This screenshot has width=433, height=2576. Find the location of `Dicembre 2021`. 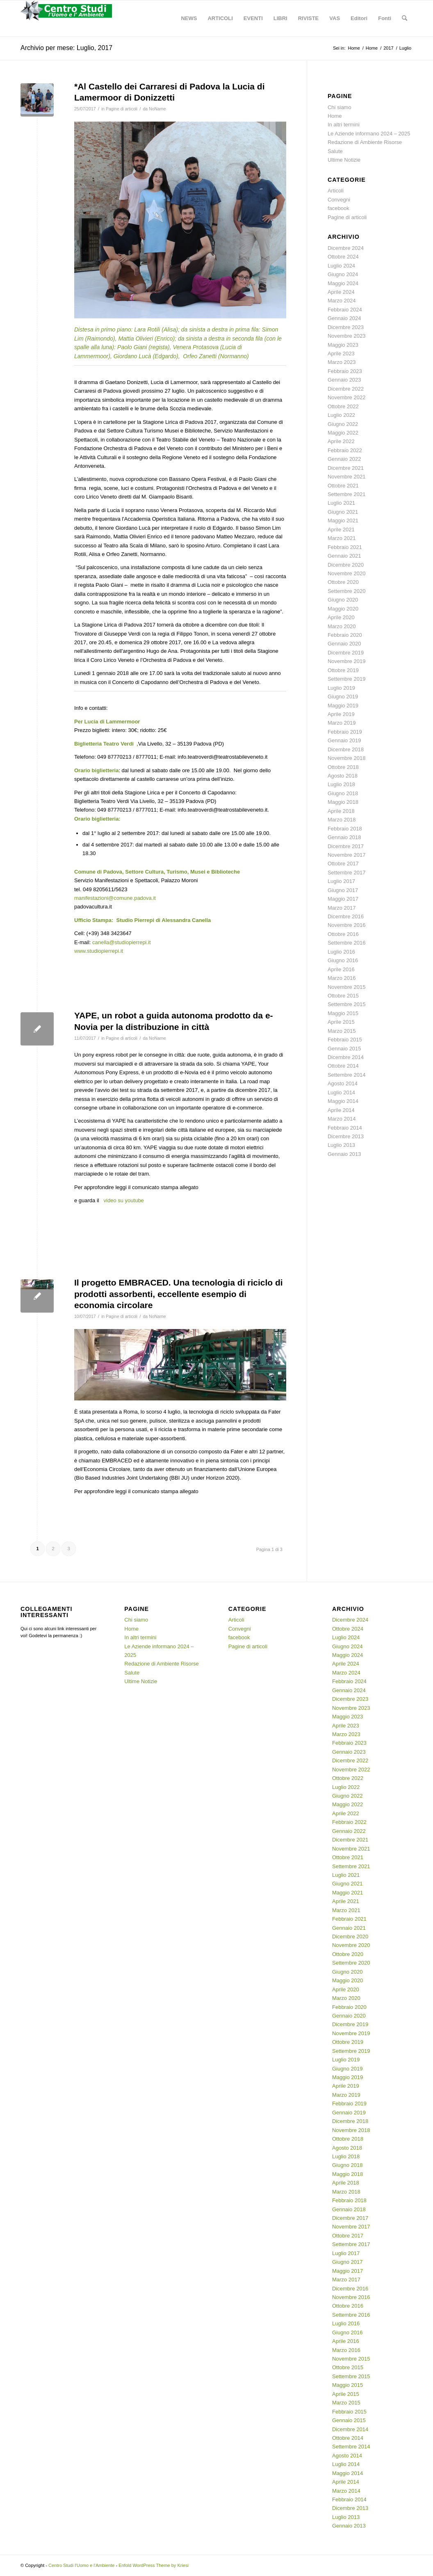

Dicembre 2021 is located at coordinates (346, 468).